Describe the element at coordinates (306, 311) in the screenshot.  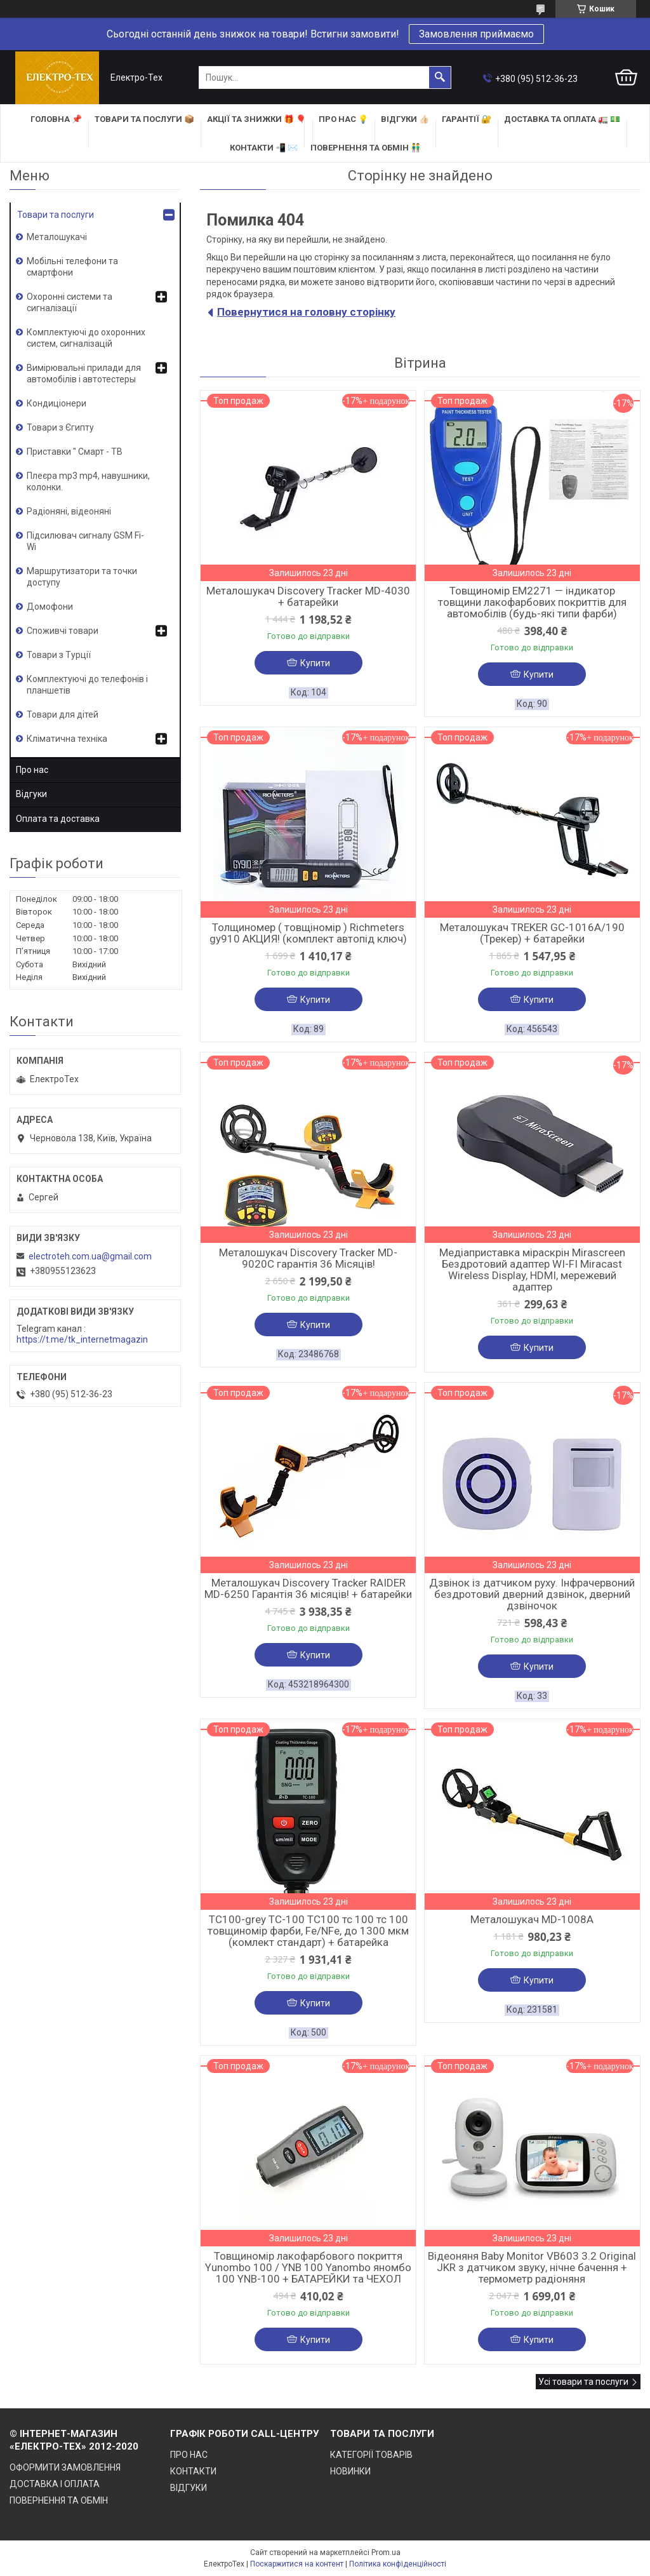
I see `Повернутися на головну сторінку` at that location.